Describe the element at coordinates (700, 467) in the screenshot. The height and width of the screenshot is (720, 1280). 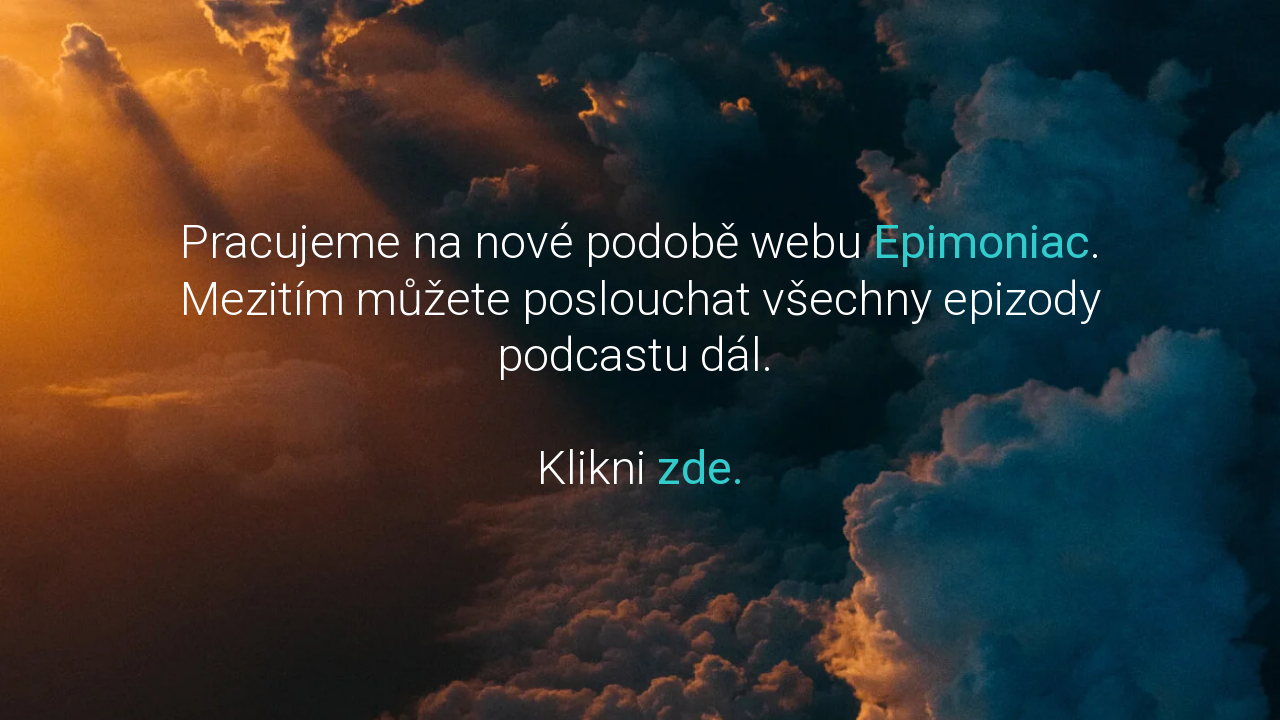
I see `zde.` at that location.